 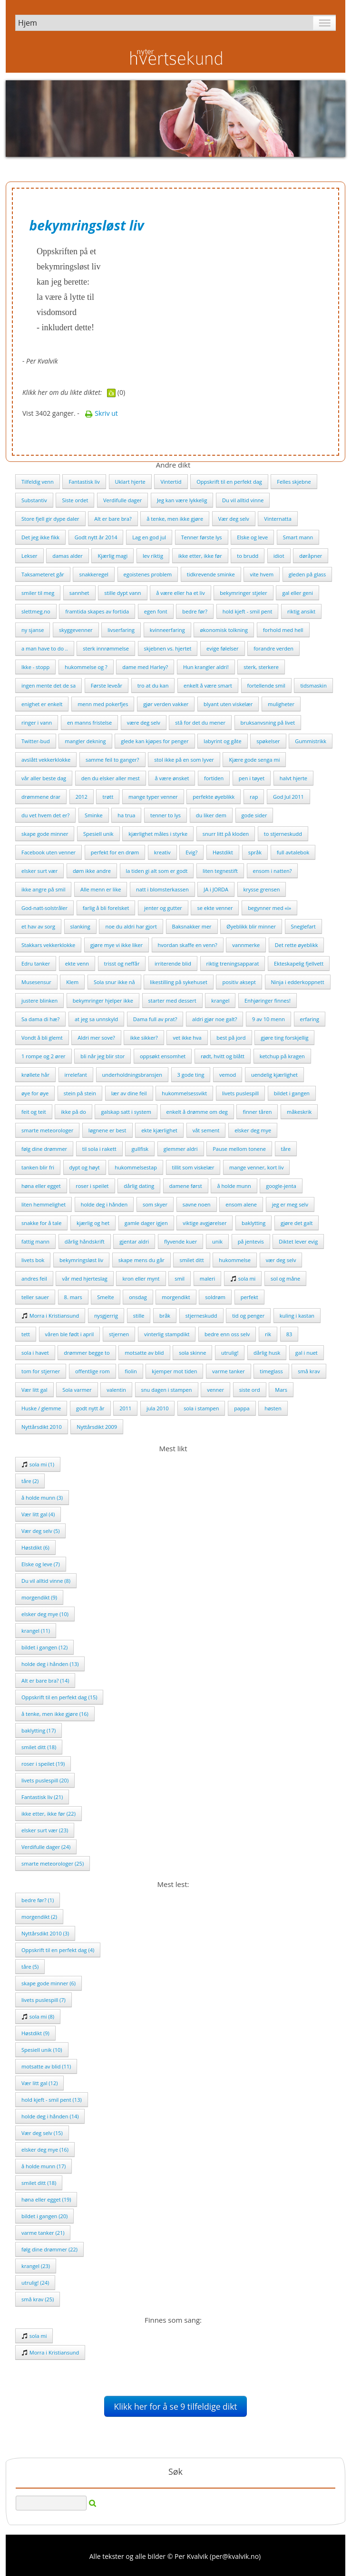 I want to click on rødt, hvitt og blått, so click(x=222, y=1056).